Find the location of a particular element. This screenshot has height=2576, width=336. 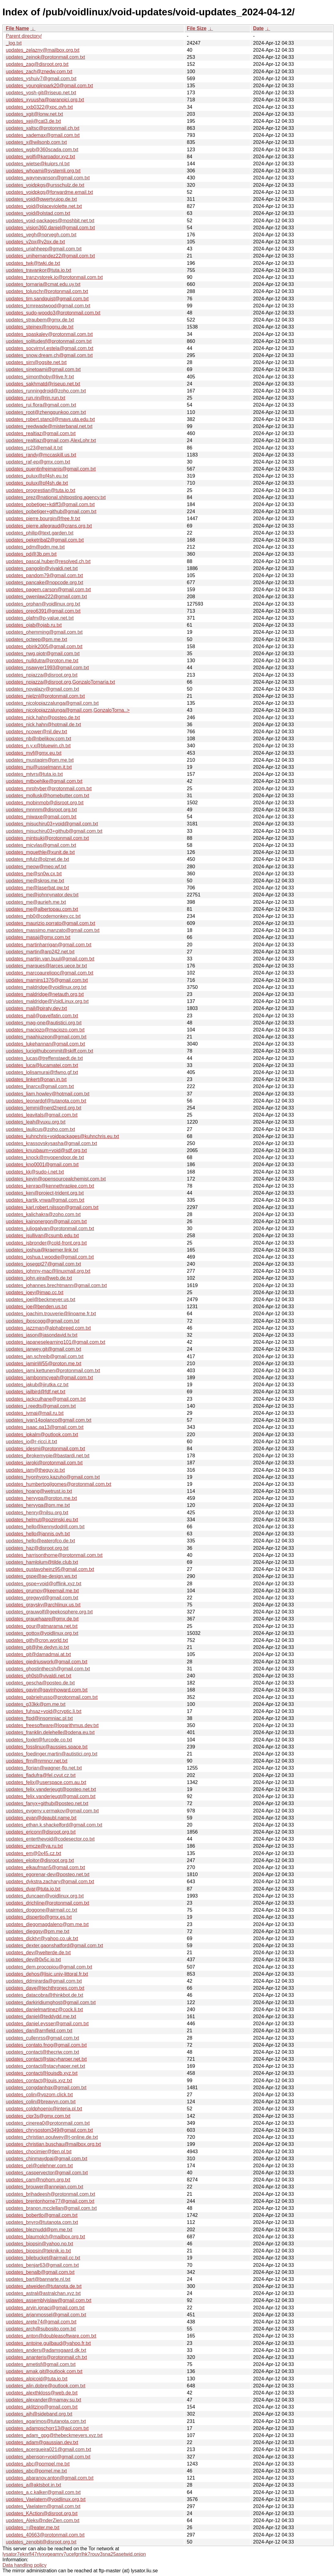

updates_hello@kennydodrill.com.txt is located at coordinates (45, 1526).